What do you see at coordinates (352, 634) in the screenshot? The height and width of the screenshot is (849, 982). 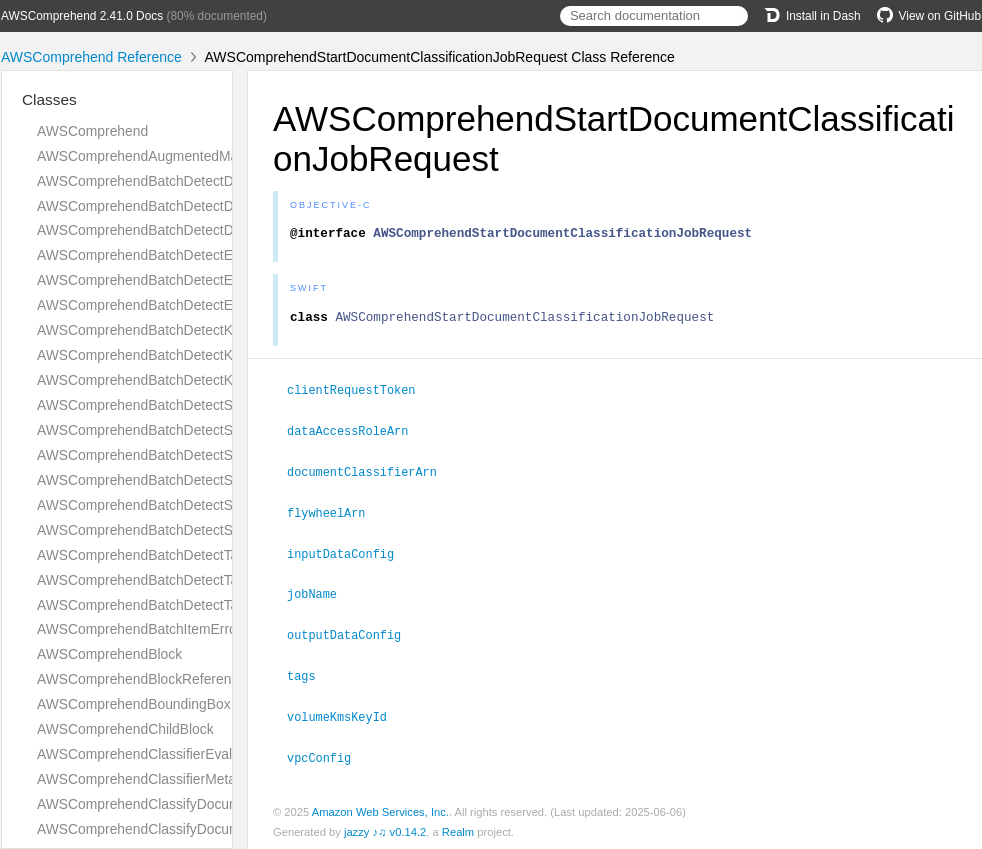 I see `outputDataConfig` at bounding box center [352, 634].